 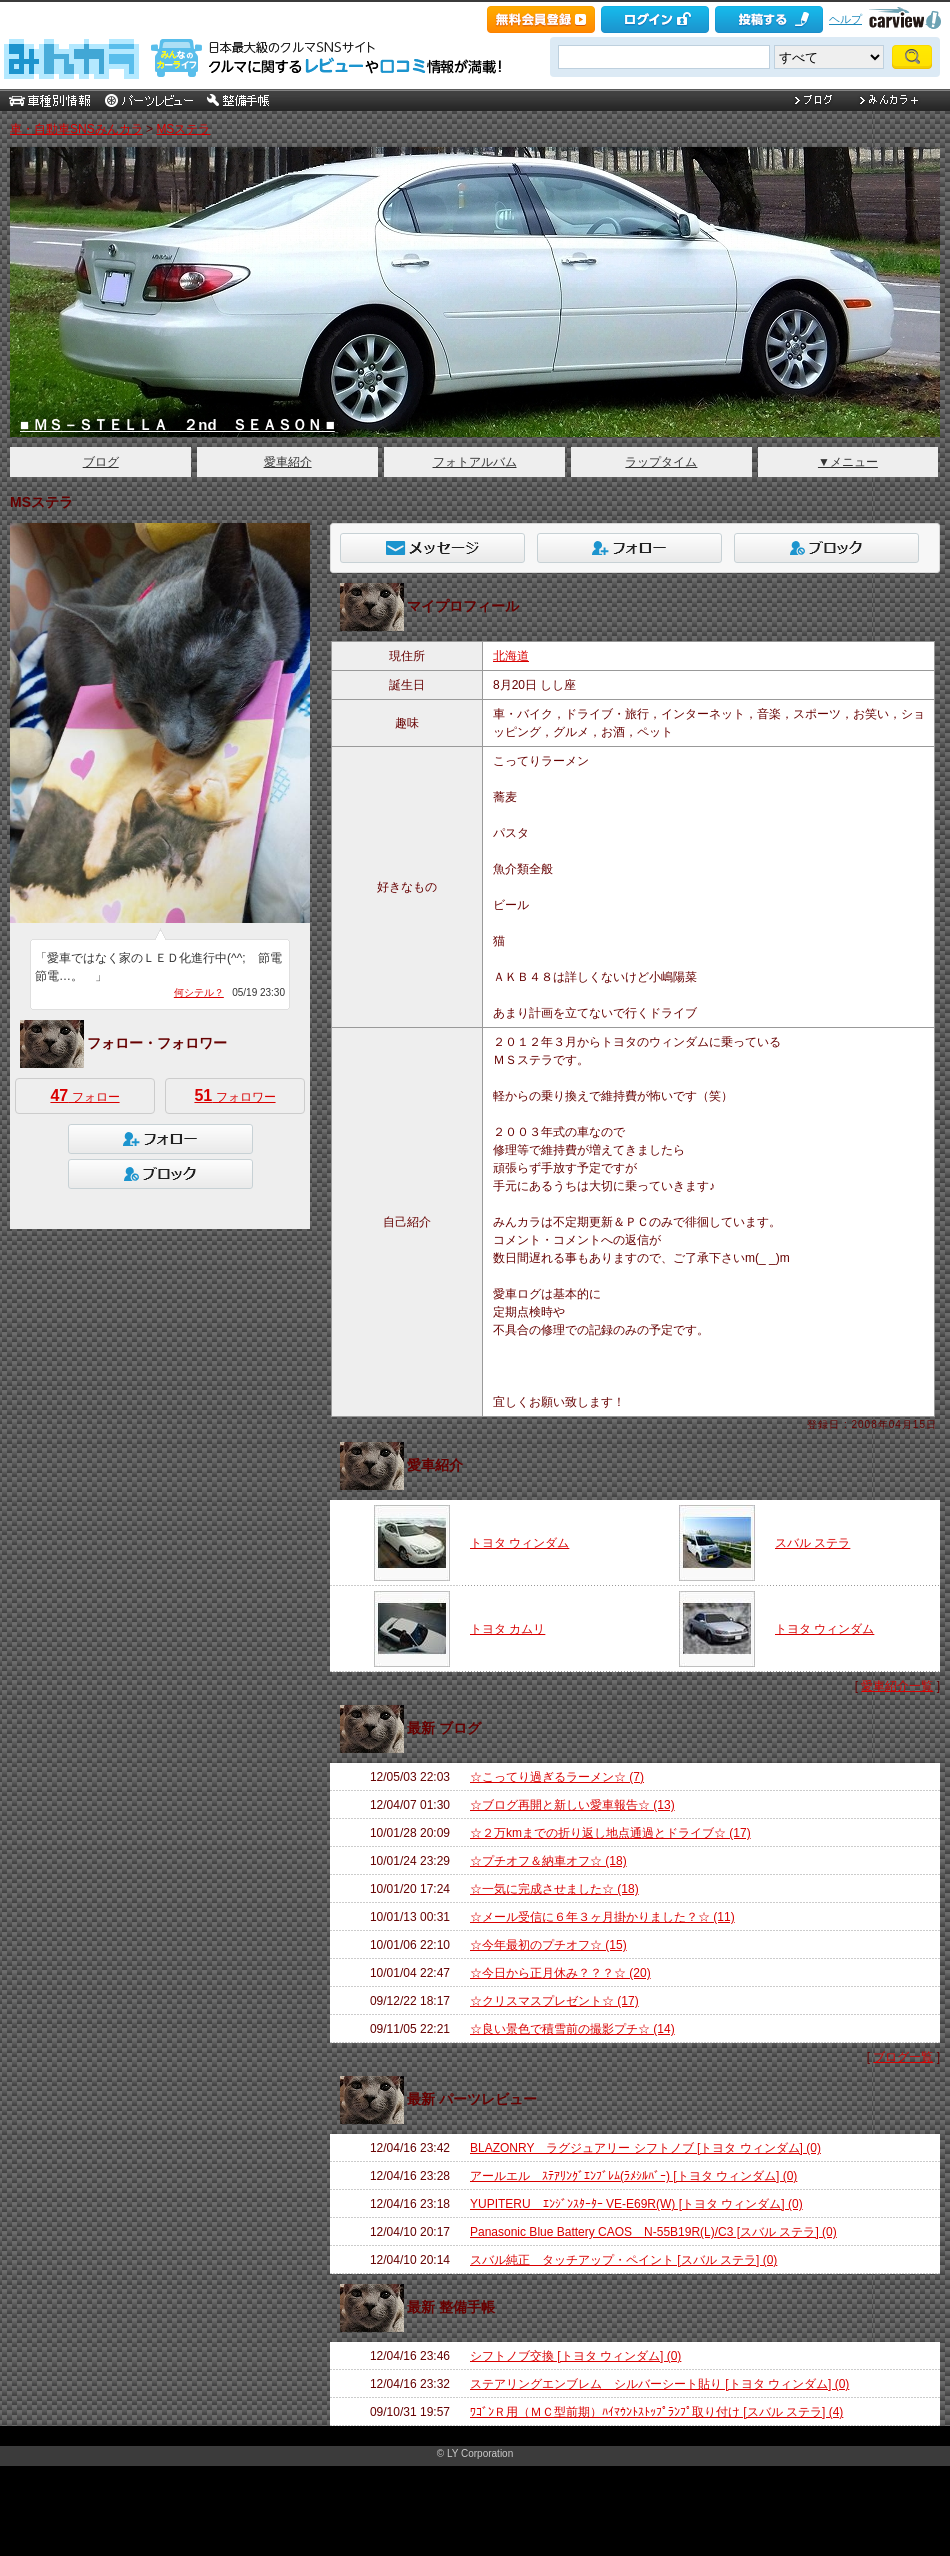 What do you see at coordinates (519, 1543) in the screenshot?
I see `トヨタ ウィンダム` at bounding box center [519, 1543].